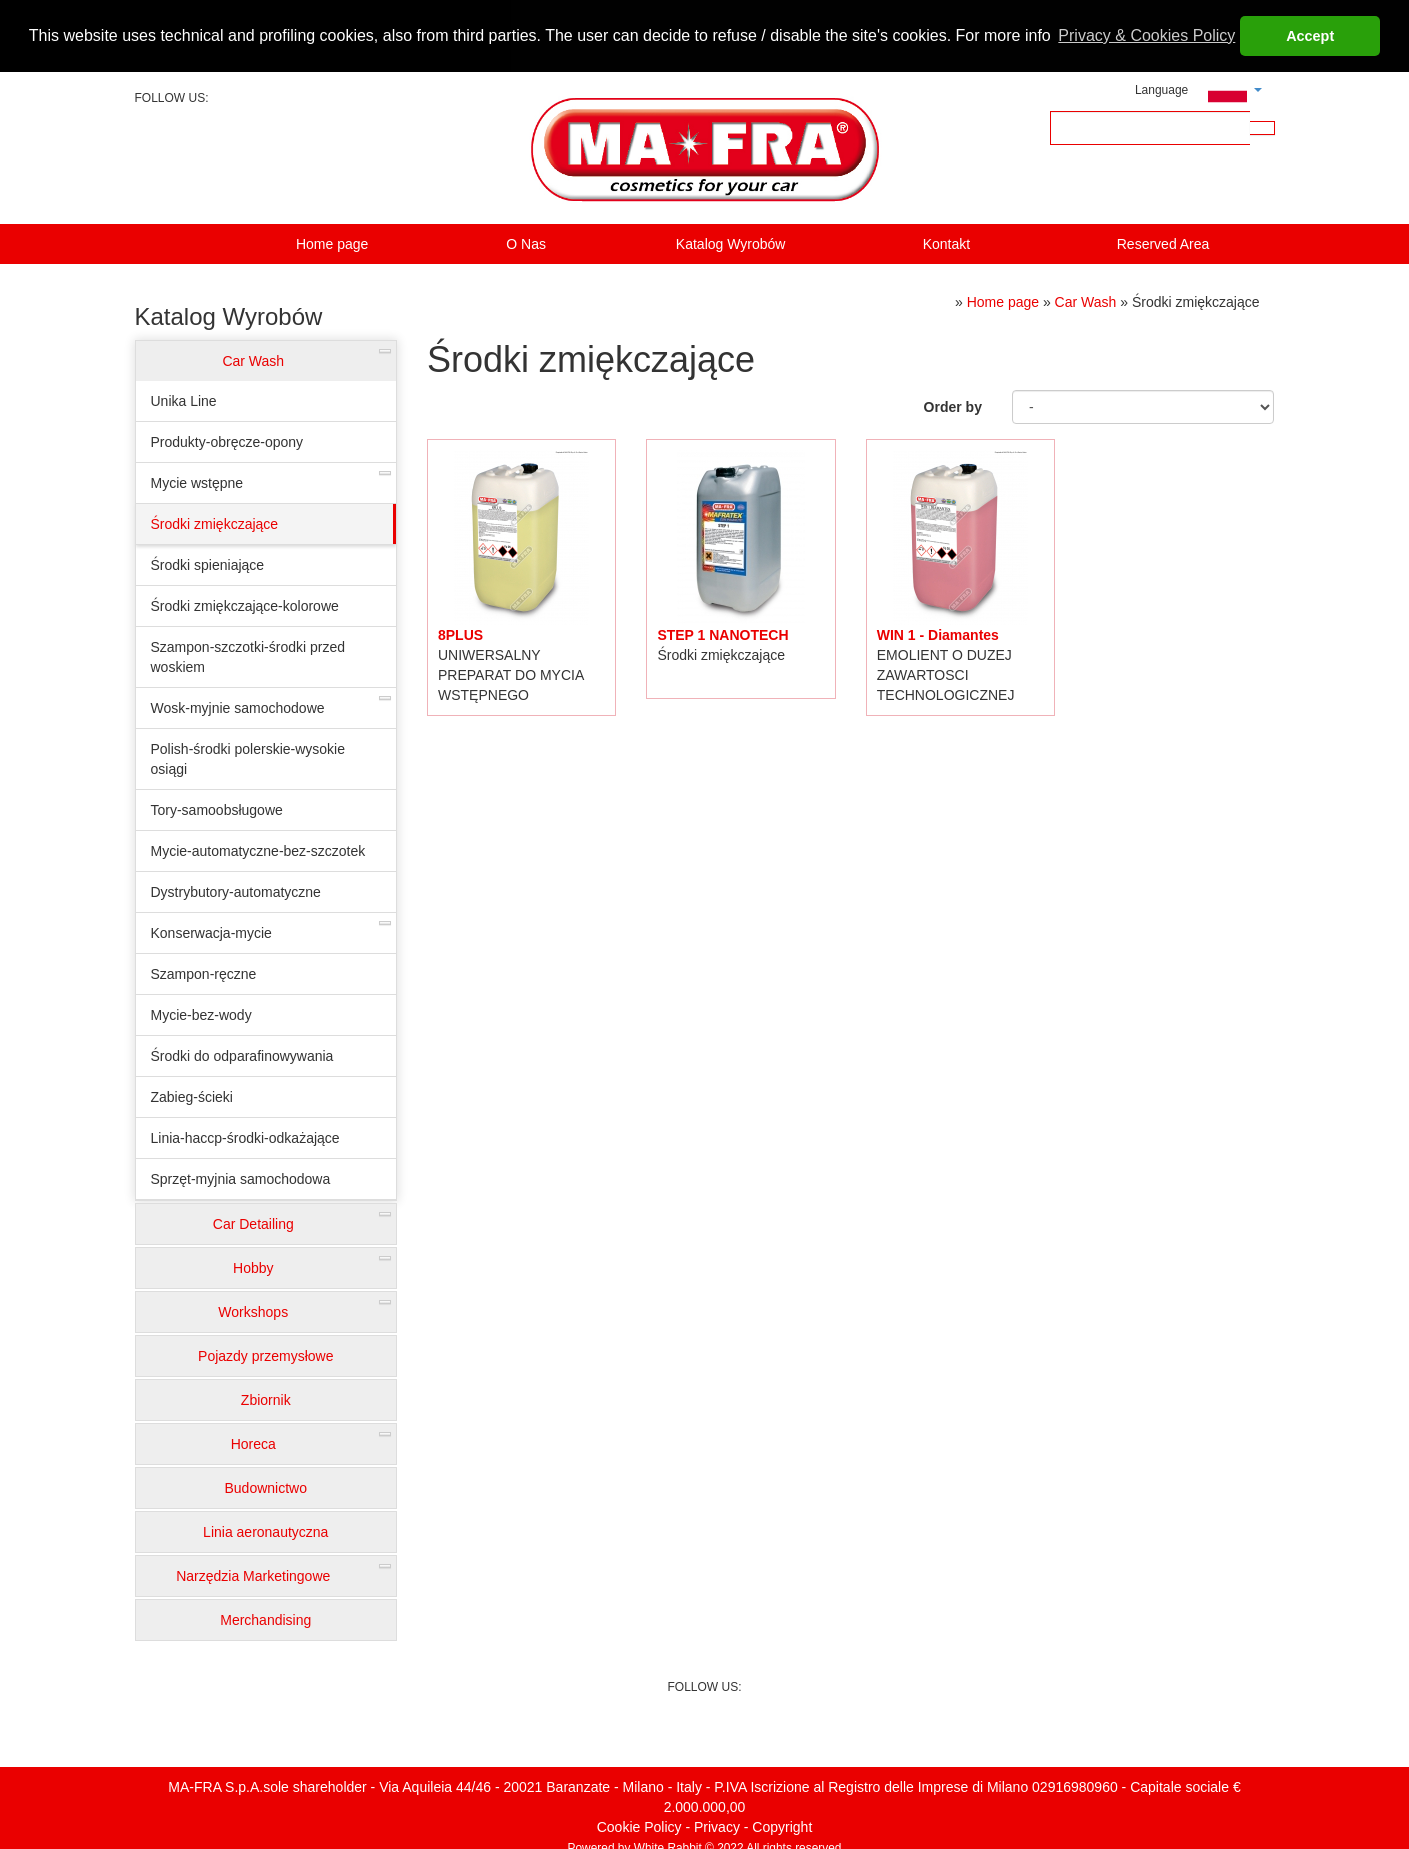 This screenshot has height=1849, width=1409. I want to click on Szampon-ręczne, so click(204, 973).